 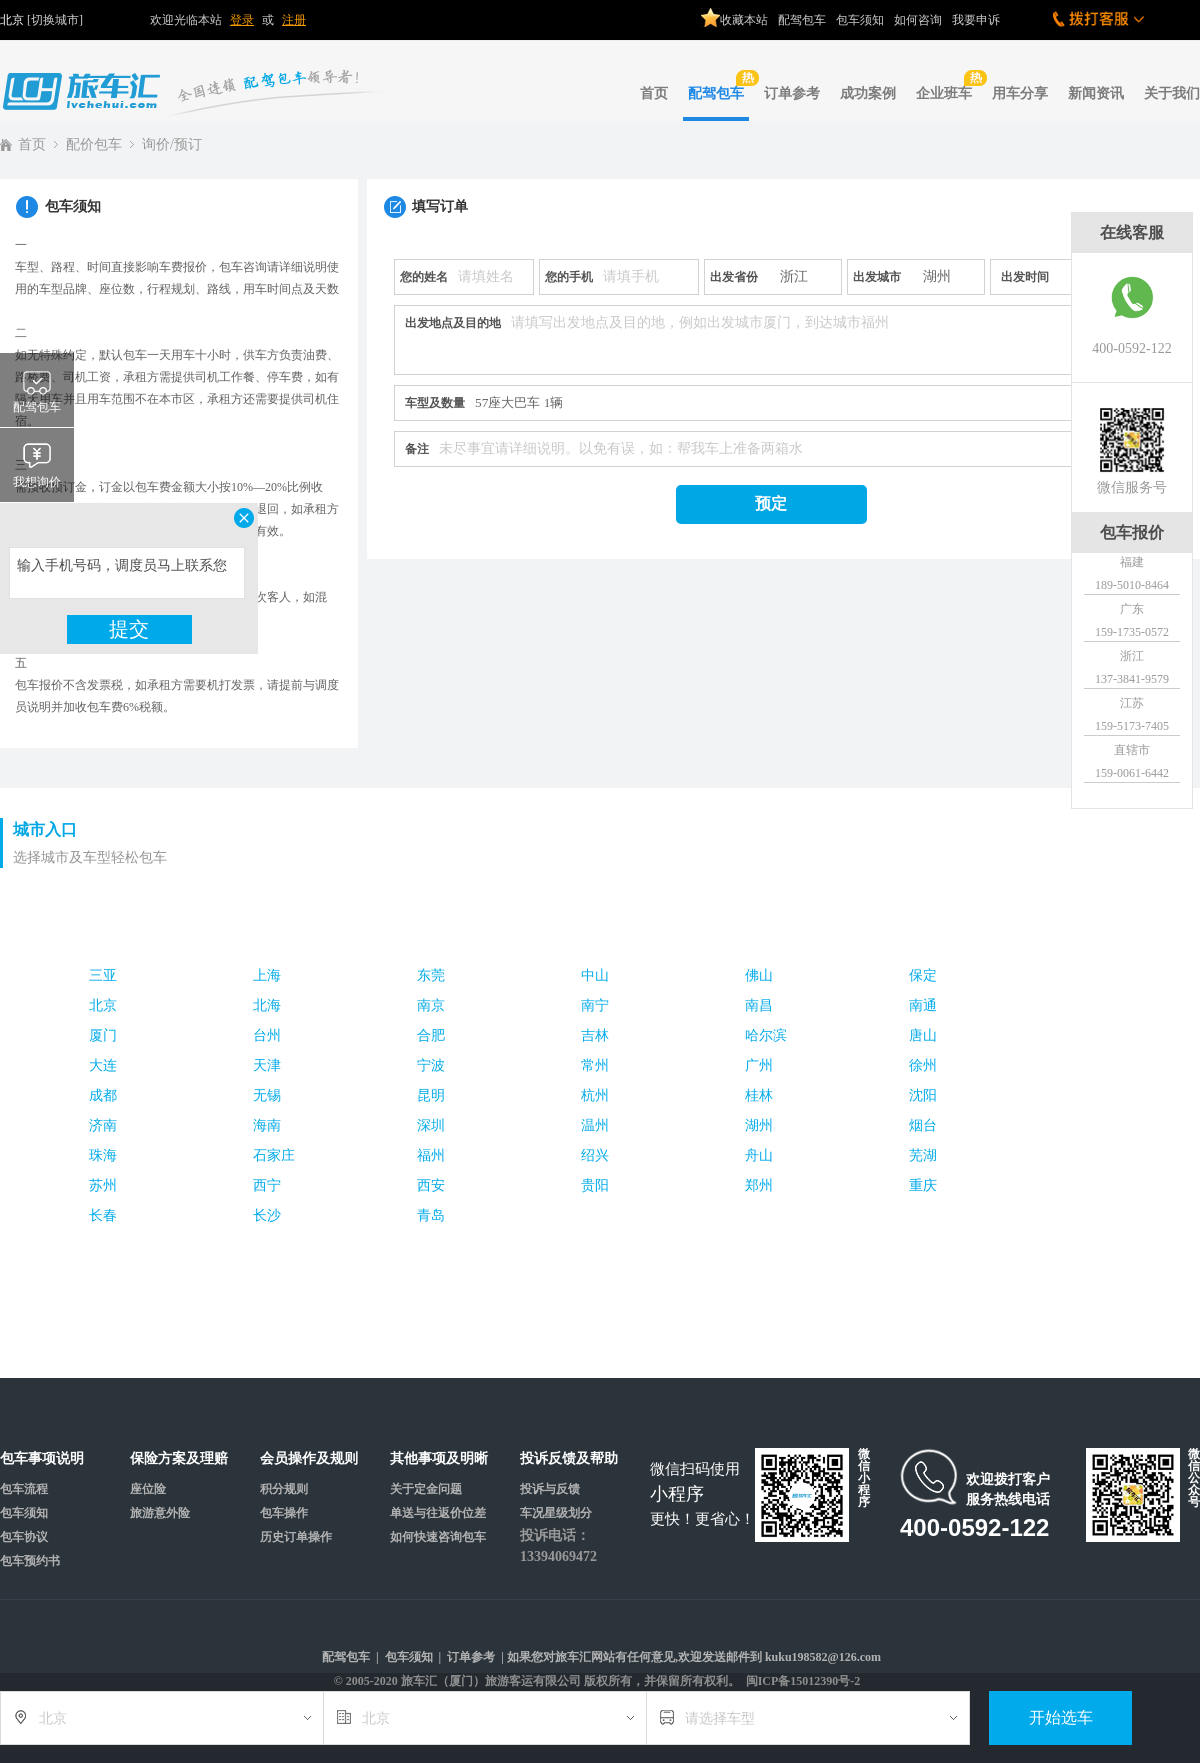 I want to click on 车况星级划分, so click(x=556, y=1513).